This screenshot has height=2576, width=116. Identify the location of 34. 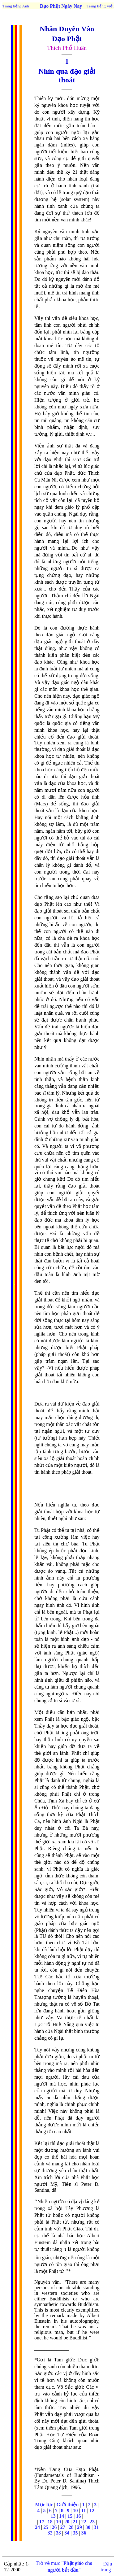
(66, 2532).